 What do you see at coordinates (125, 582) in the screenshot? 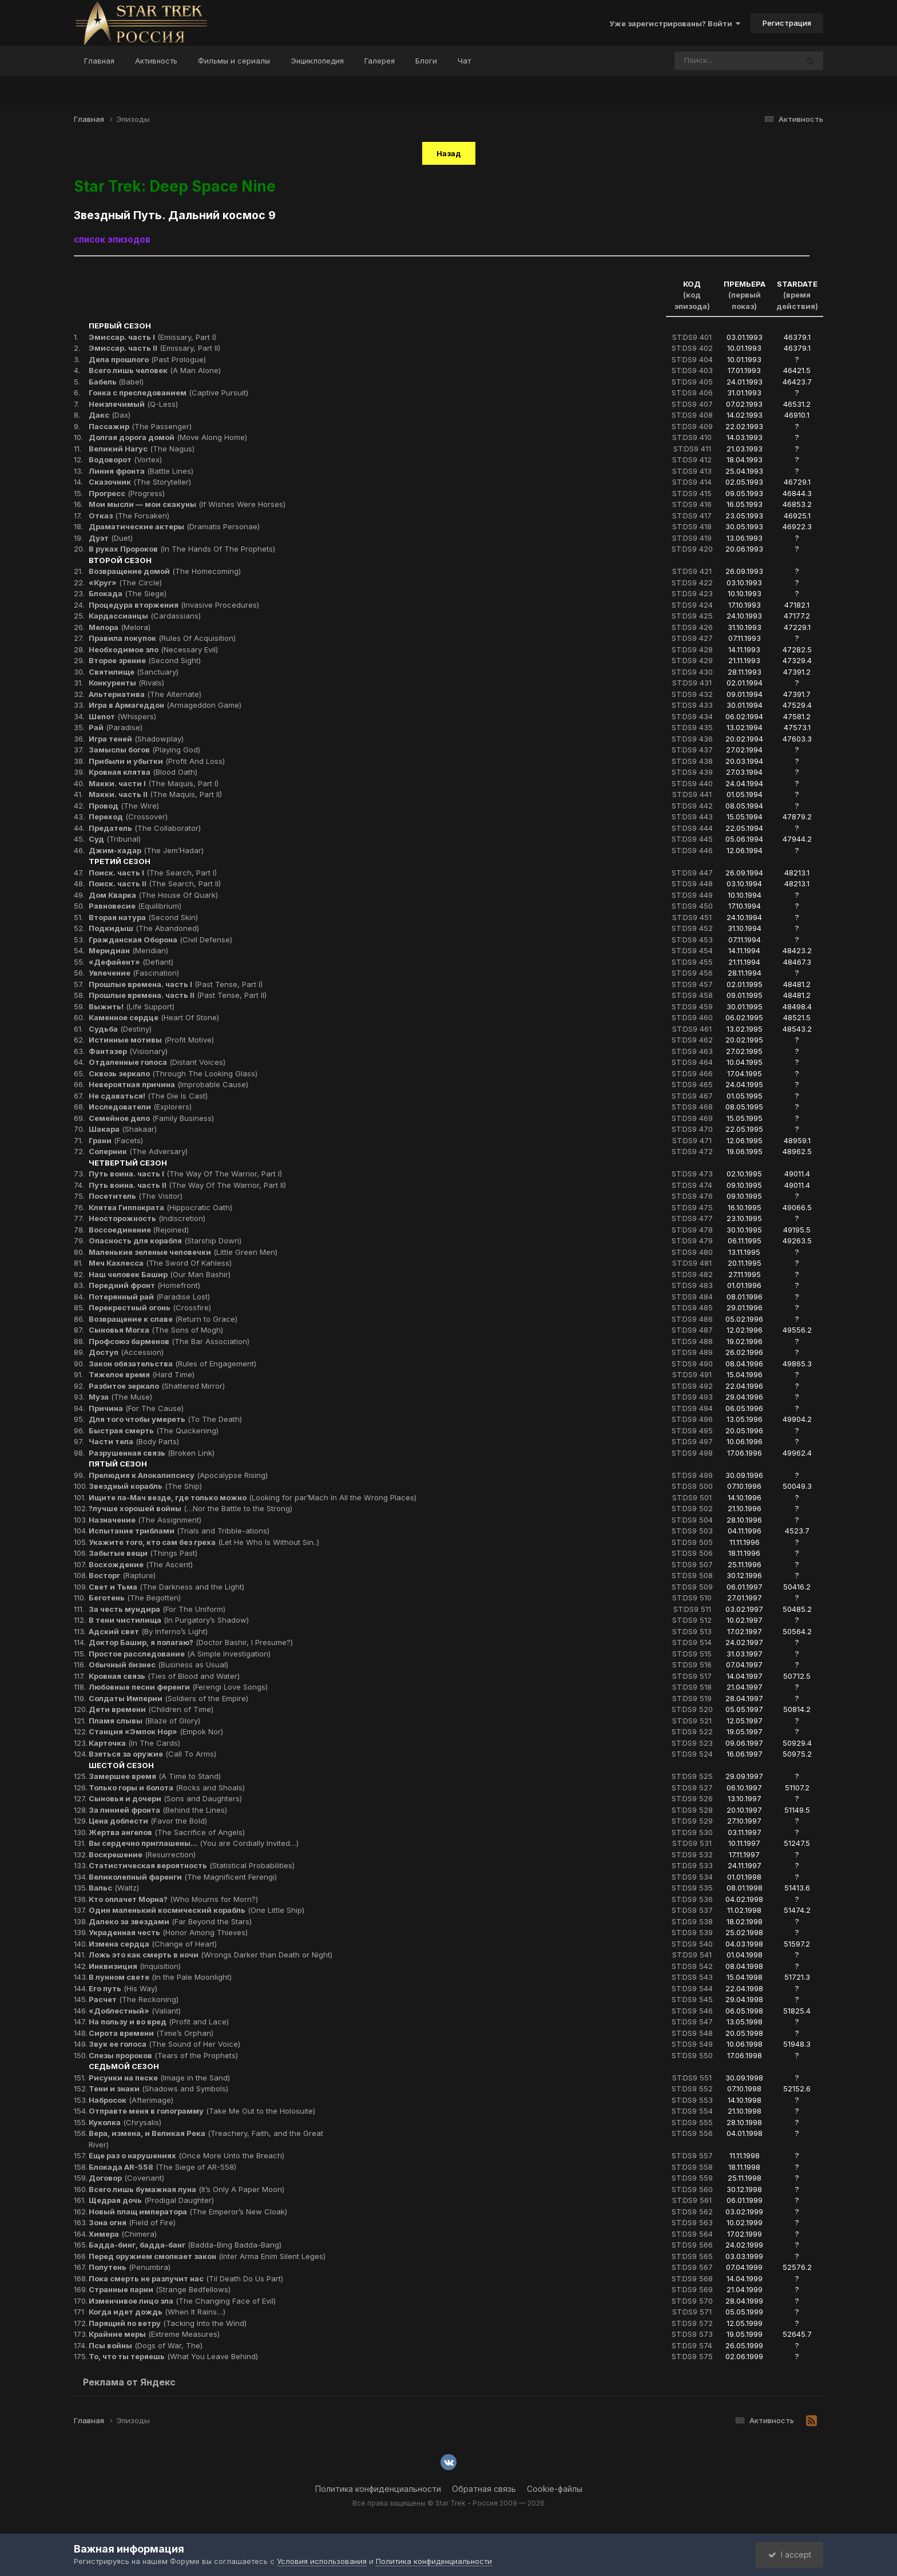
I see `(The Circle)` at bounding box center [125, 582].